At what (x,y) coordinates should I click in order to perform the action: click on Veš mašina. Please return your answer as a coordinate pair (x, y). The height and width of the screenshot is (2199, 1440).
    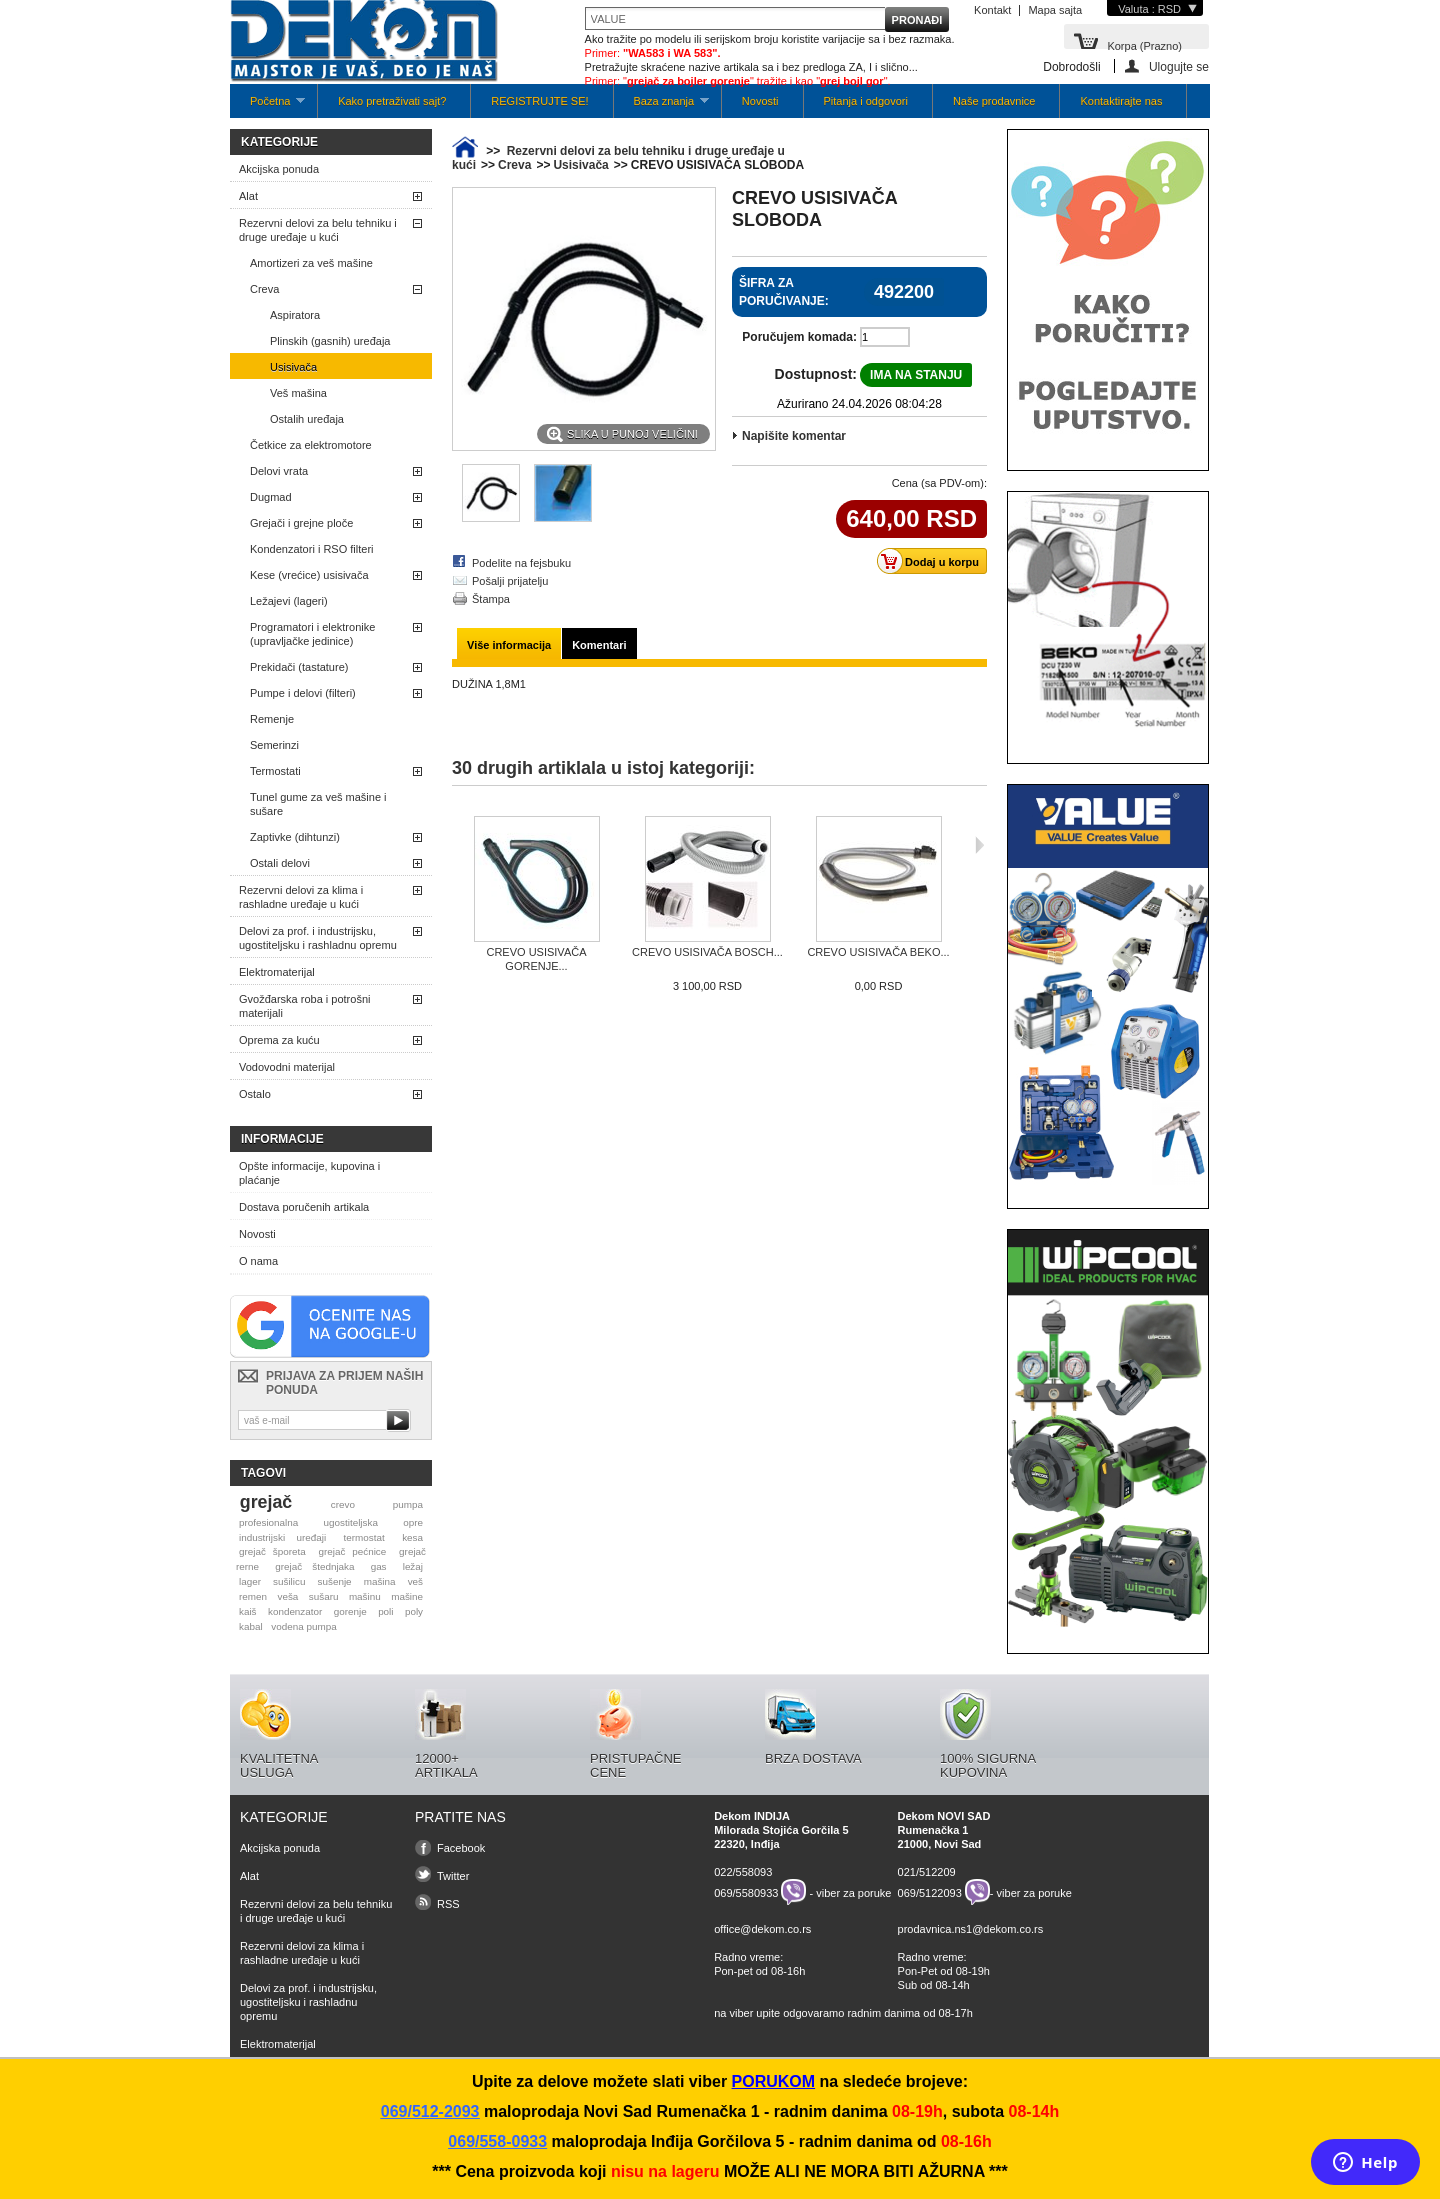
    Looking at the image, I should click on (298, 393).